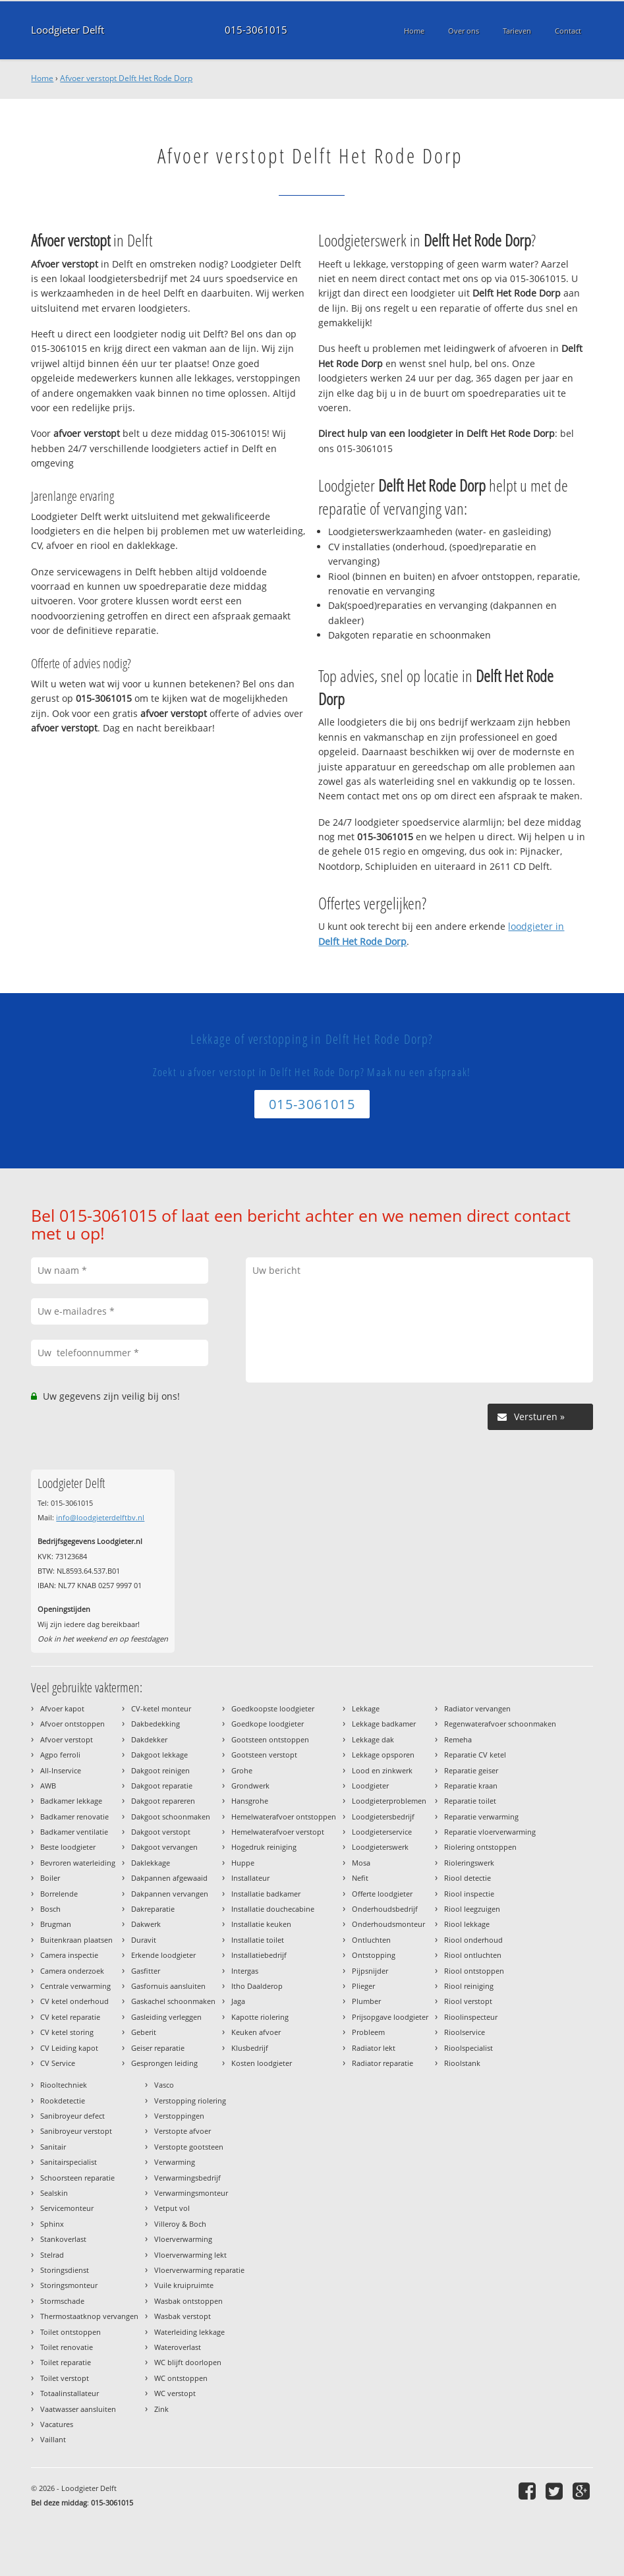 The height and width of the screenshot is (2576, 624). I want to click on Grohe, so click(241, 1770).